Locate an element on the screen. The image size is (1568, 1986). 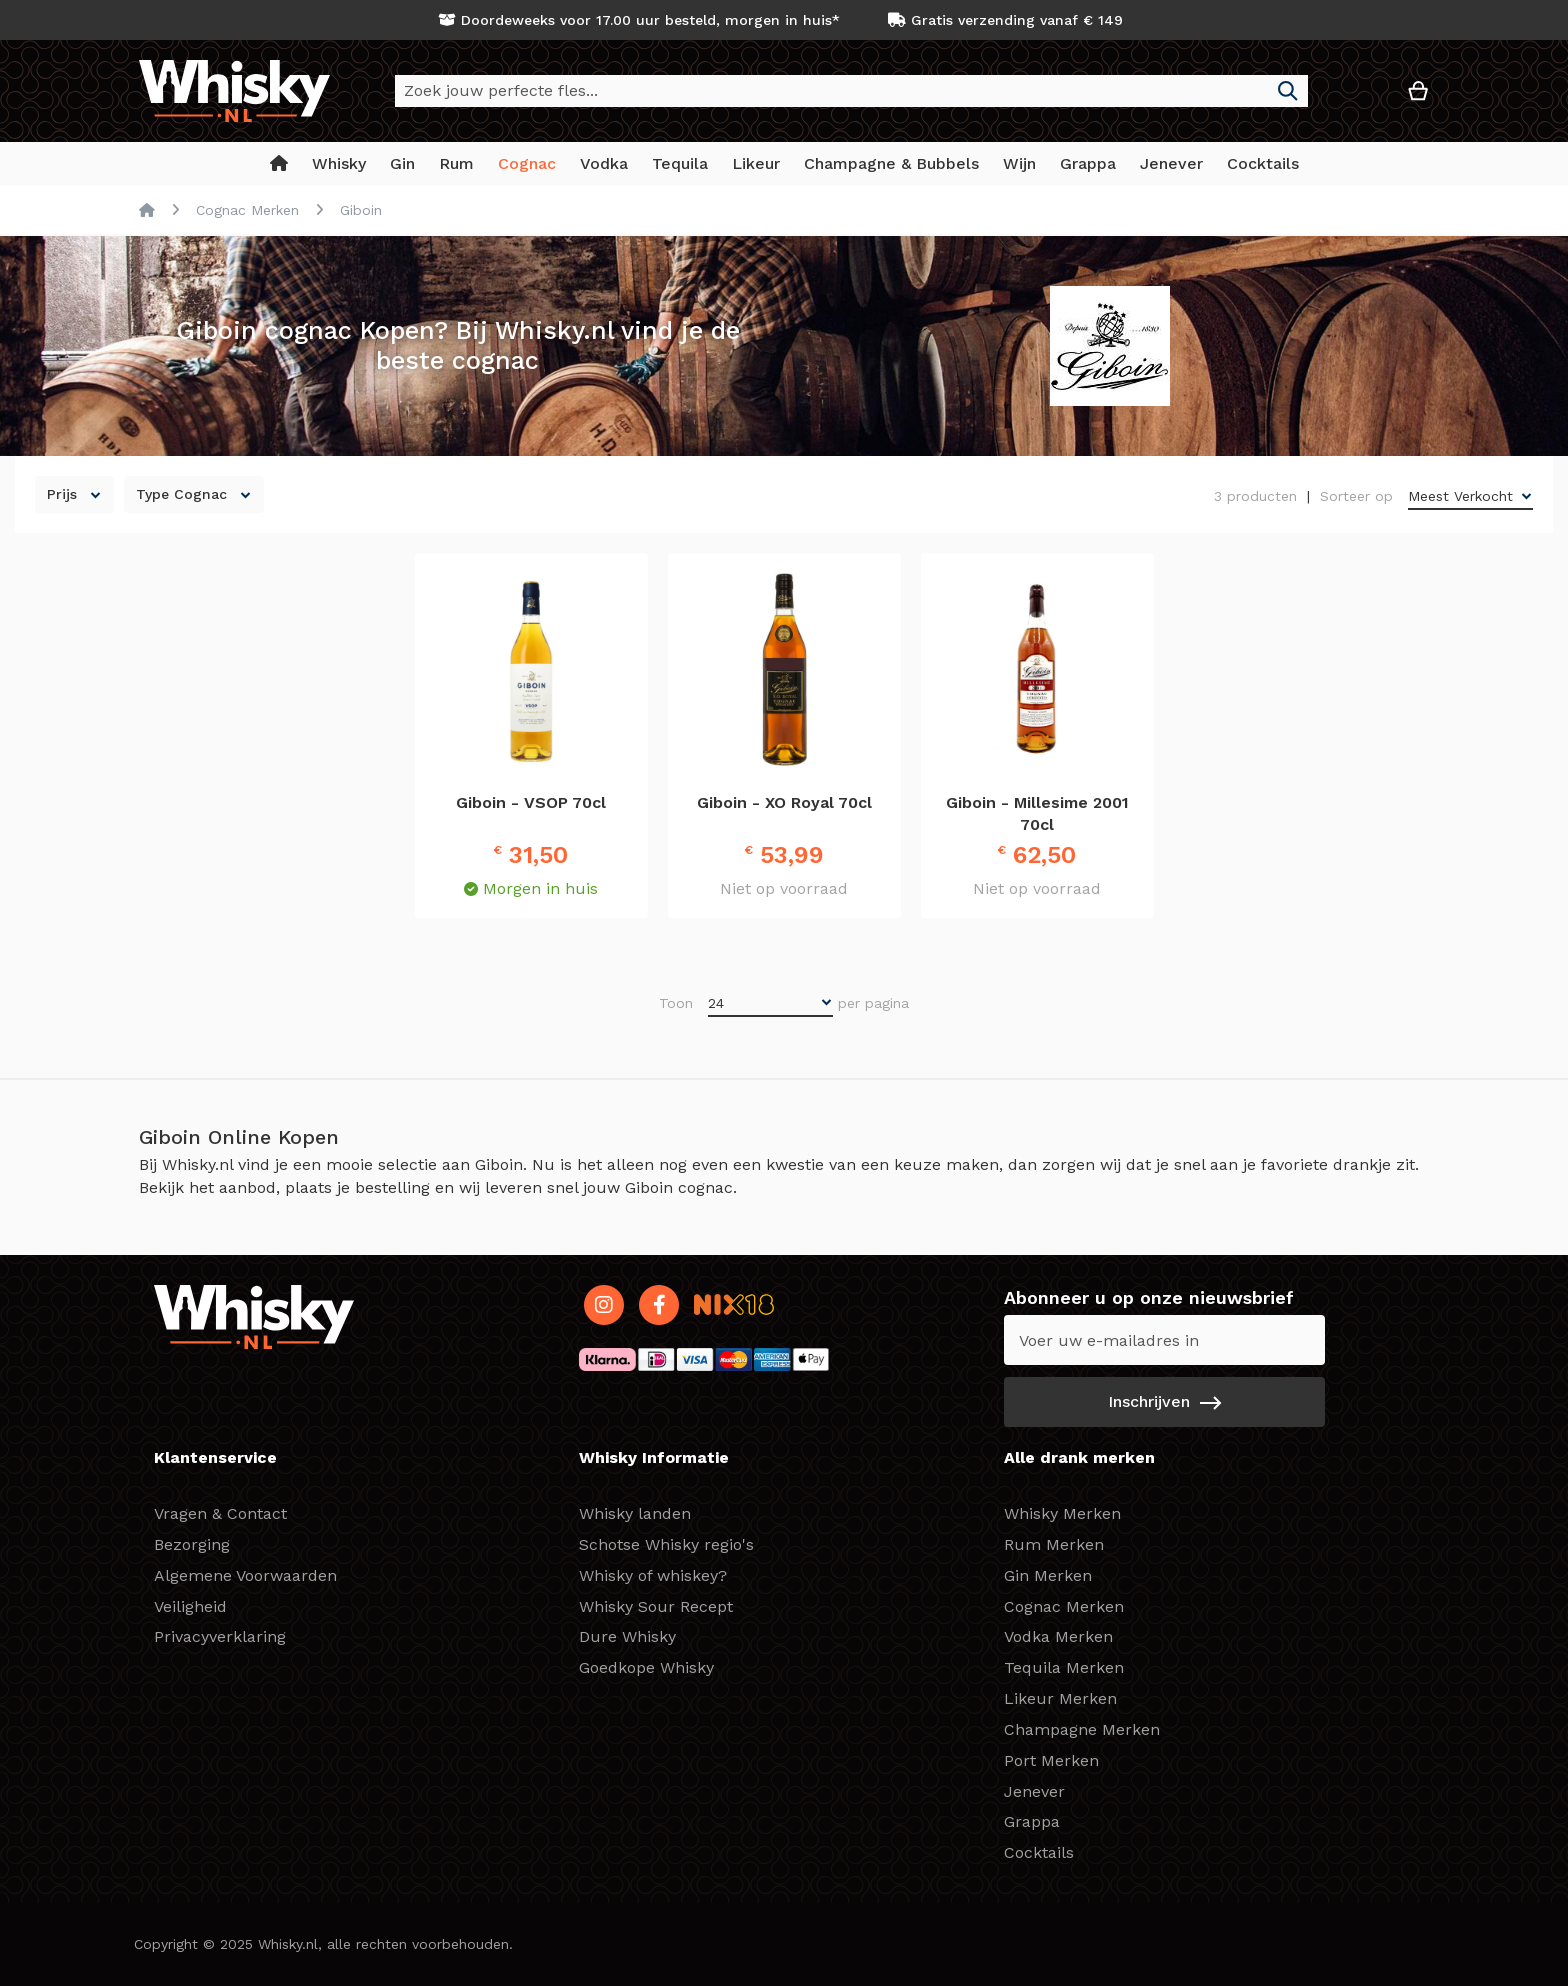
Goedkope Whisky is located at coordinates (646, 1667).